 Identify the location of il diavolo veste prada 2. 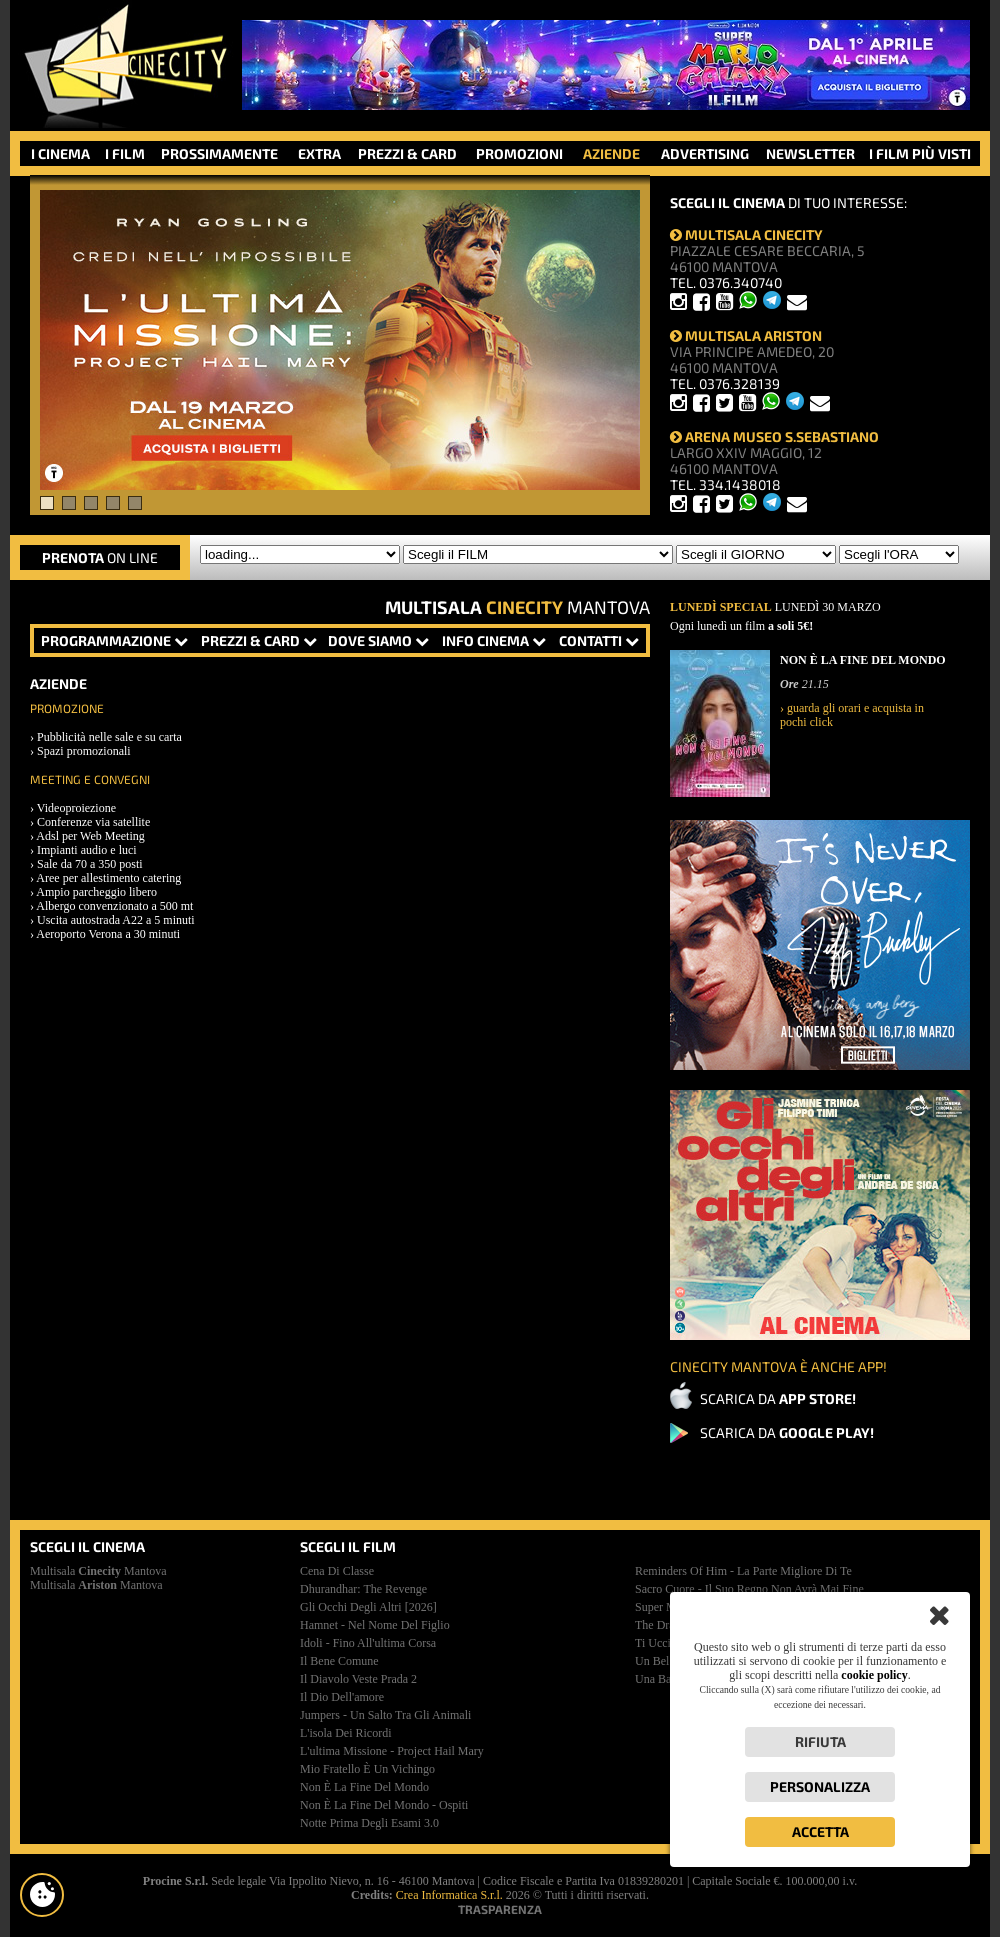
(358, 1679).